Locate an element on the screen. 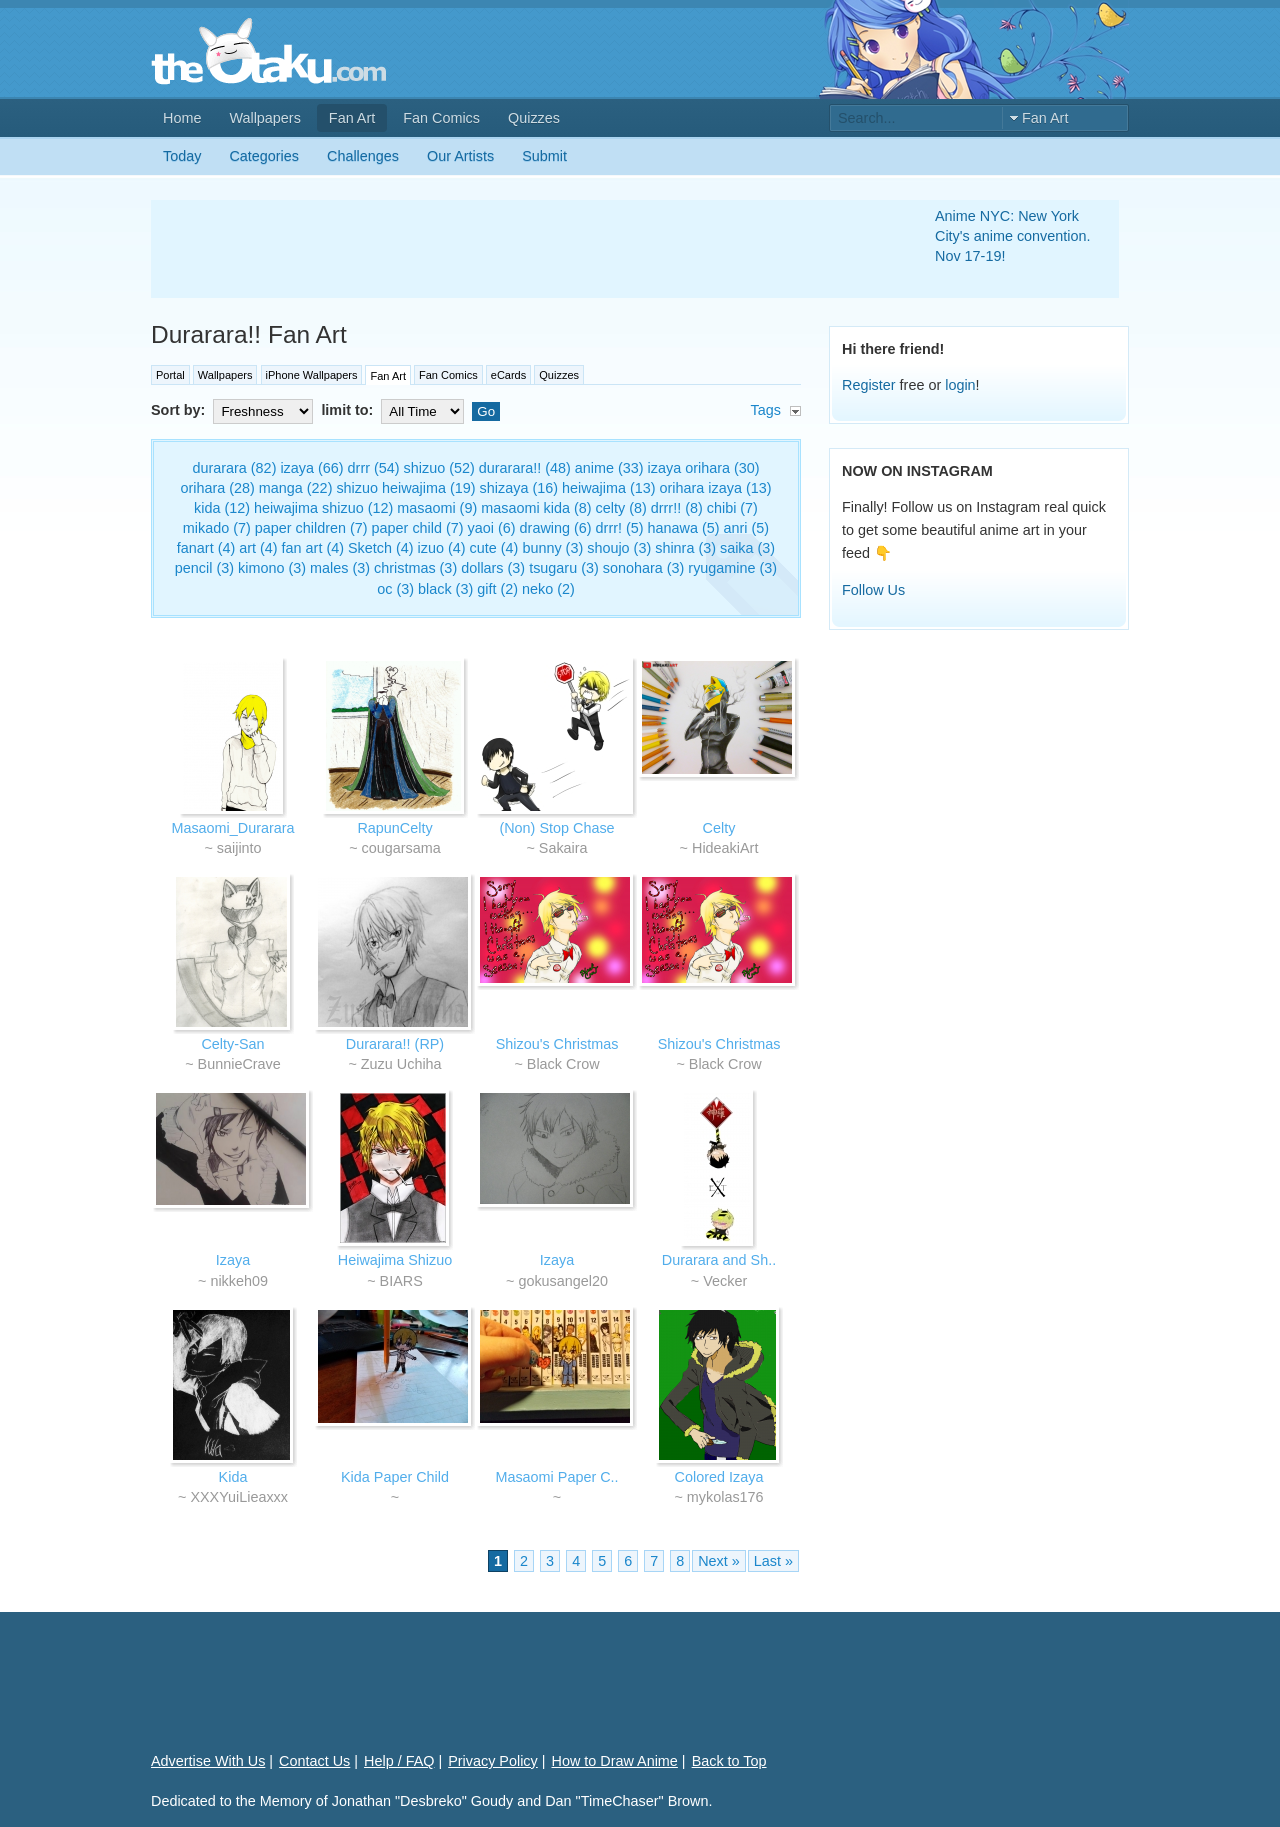 Image resolution: width=1280 pixels, height=1827 pixels. iPhone Wallpapers is located at coordinates (312, 375).